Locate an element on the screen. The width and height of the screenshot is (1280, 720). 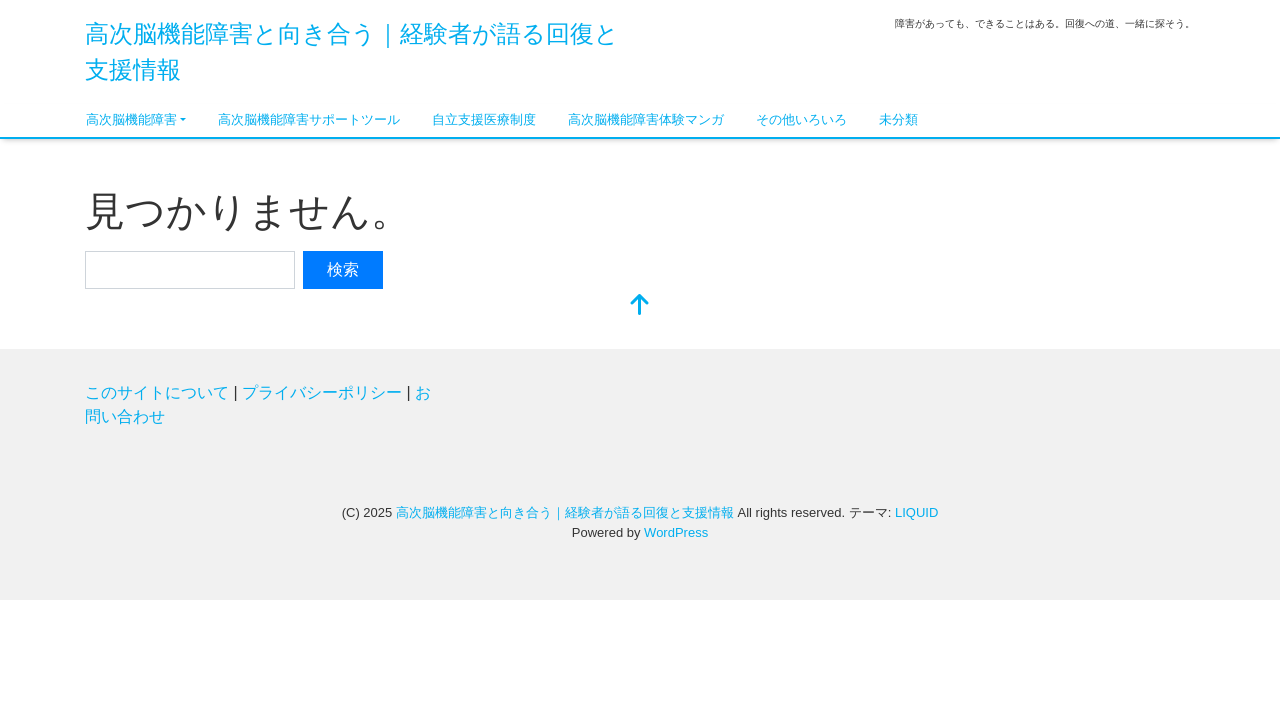
このサイトについて is located at coordinates (157, 392).